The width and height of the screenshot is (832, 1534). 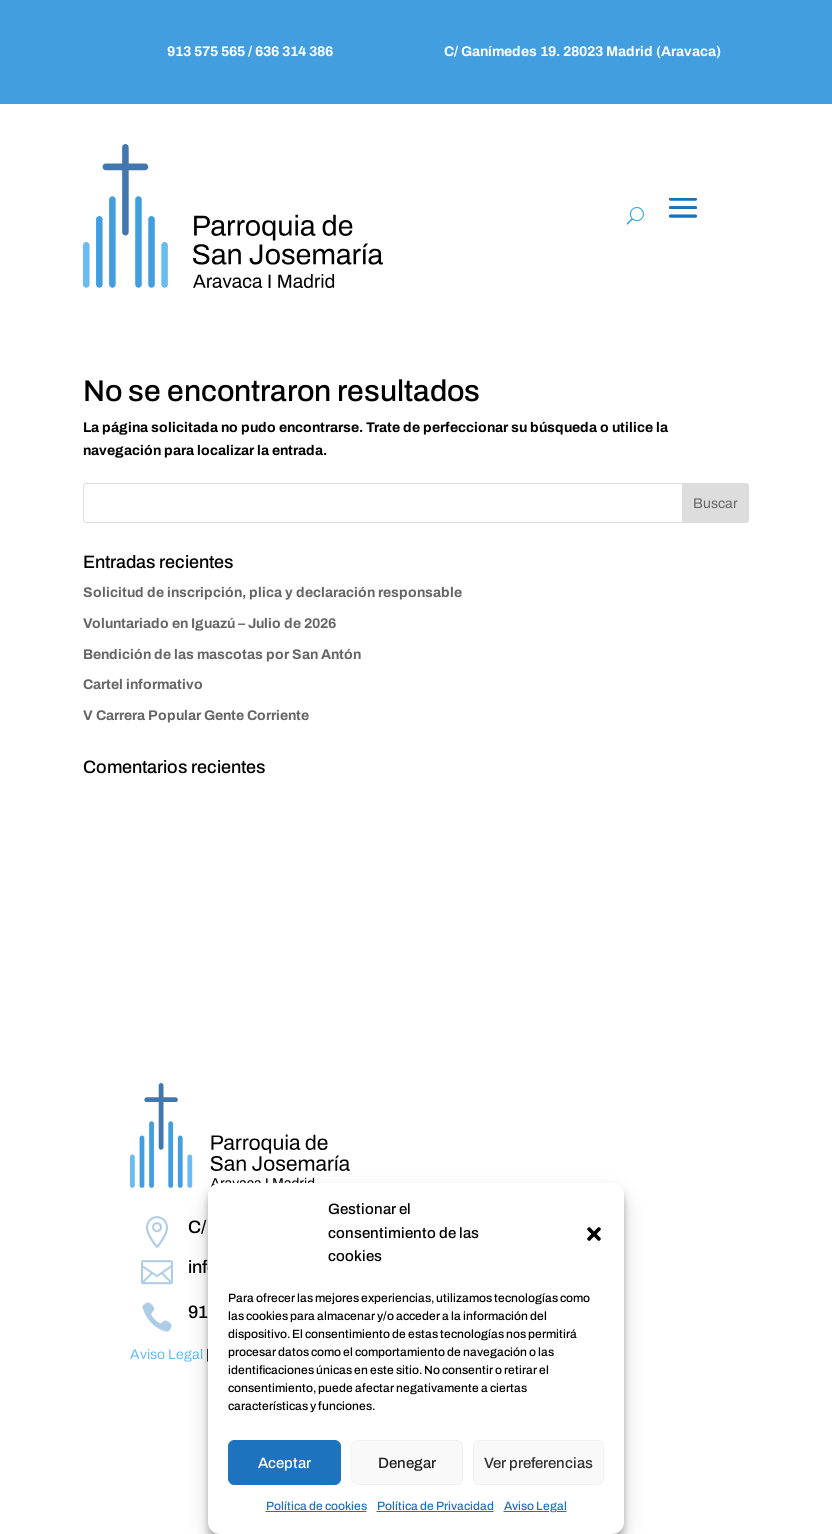 What do you see at coordinates (407, 1463) in the screenshot?
I see `Denegar` at bounding box center [407, 1463].